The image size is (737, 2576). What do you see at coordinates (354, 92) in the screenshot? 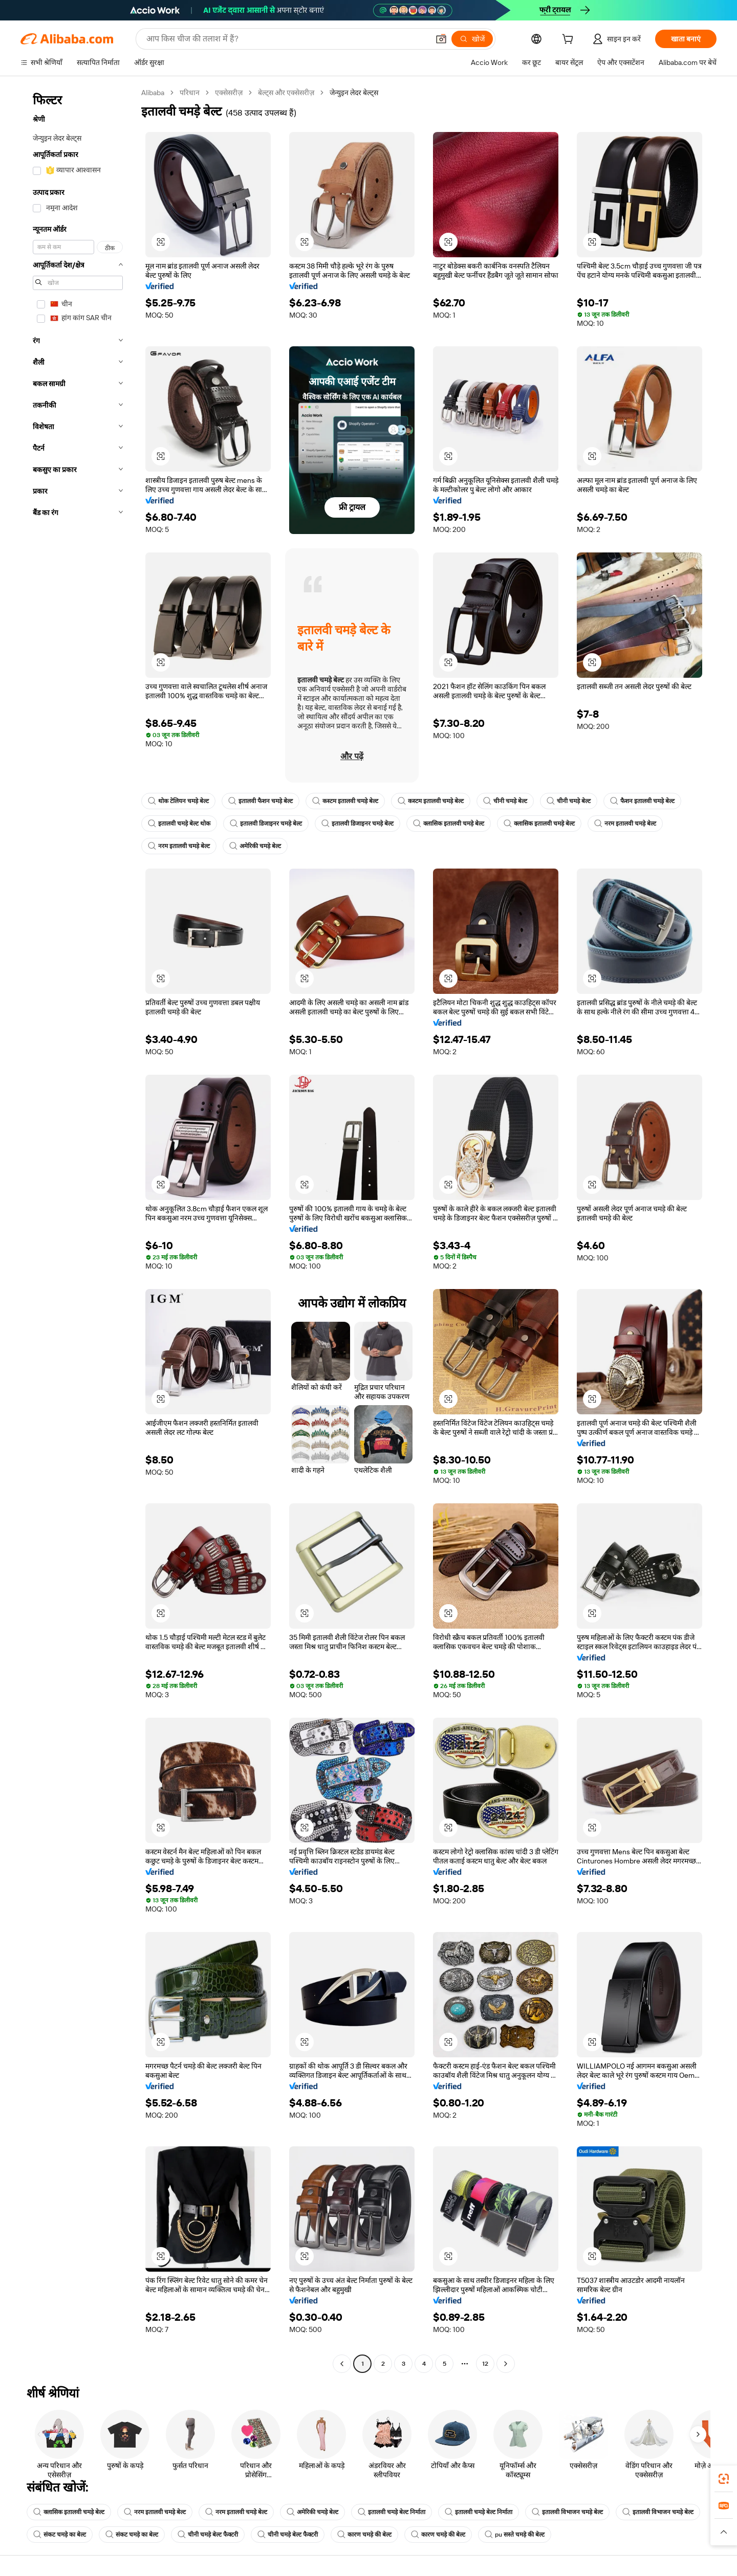
I see `जेन्युइन लेदर बेल्ट्स [link]` at bounding box center [354, 92].